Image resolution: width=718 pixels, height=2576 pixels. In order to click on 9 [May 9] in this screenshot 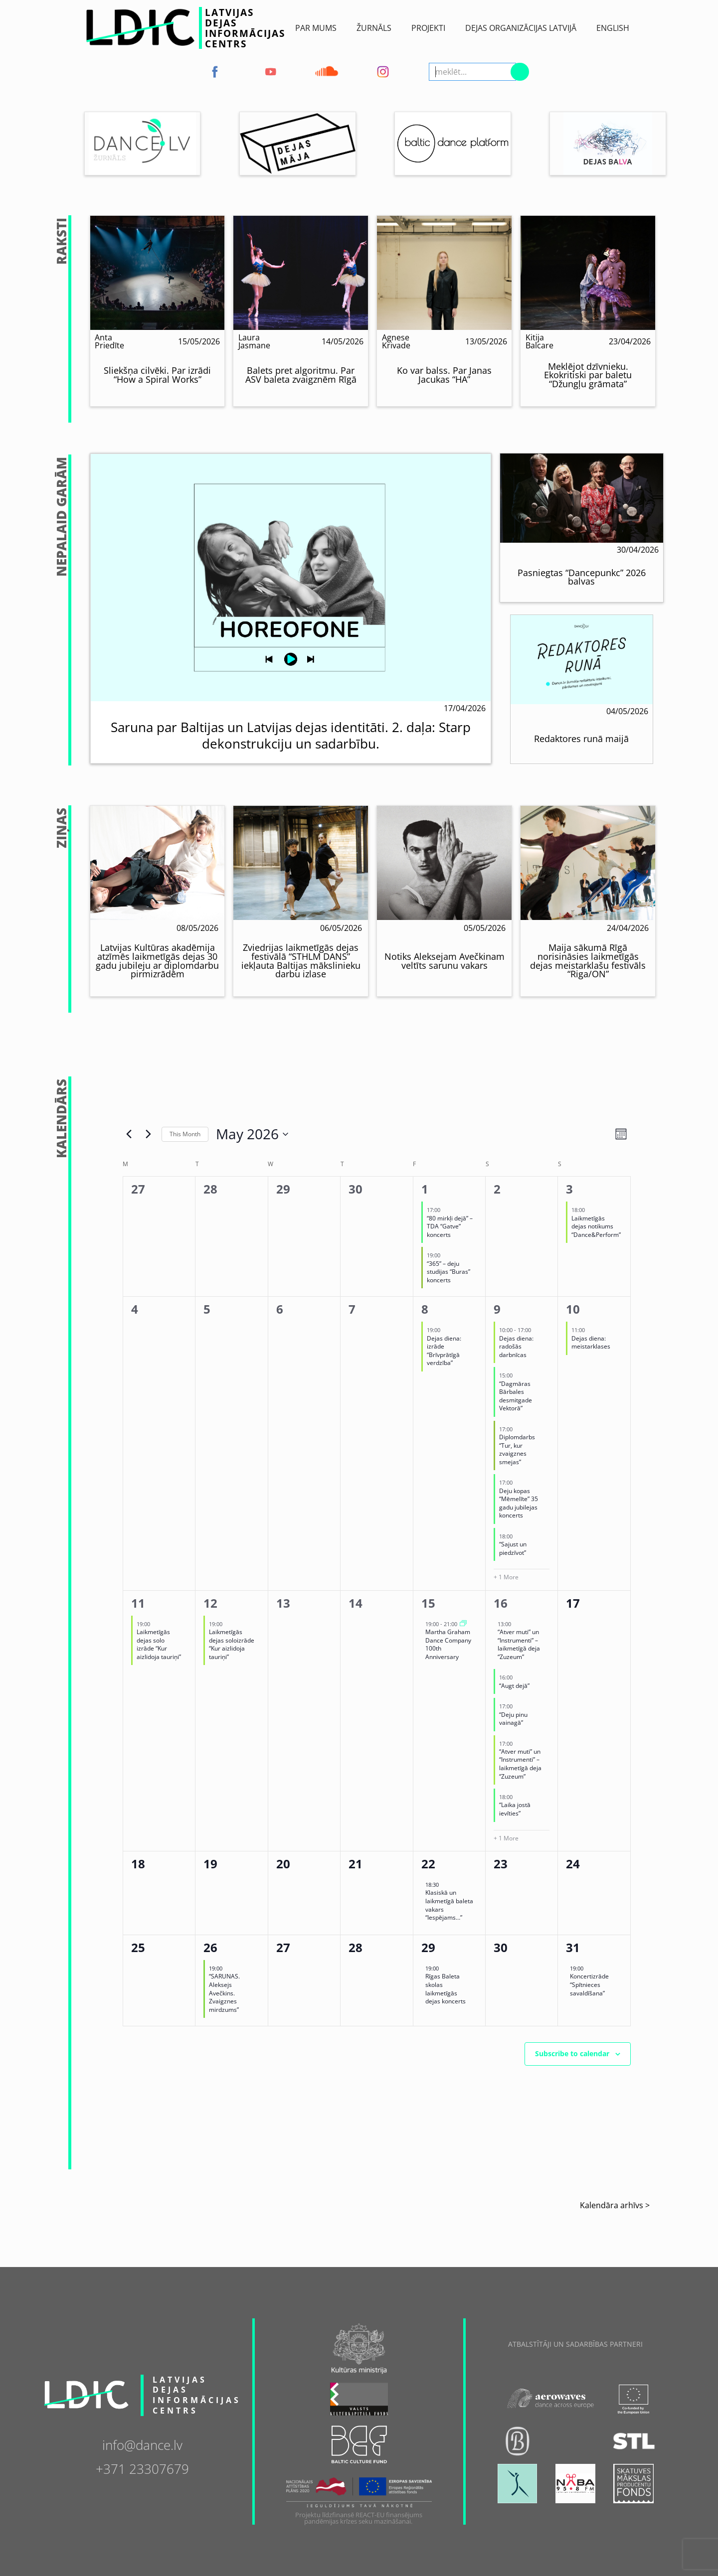, I will do `click(497, 1309)`.